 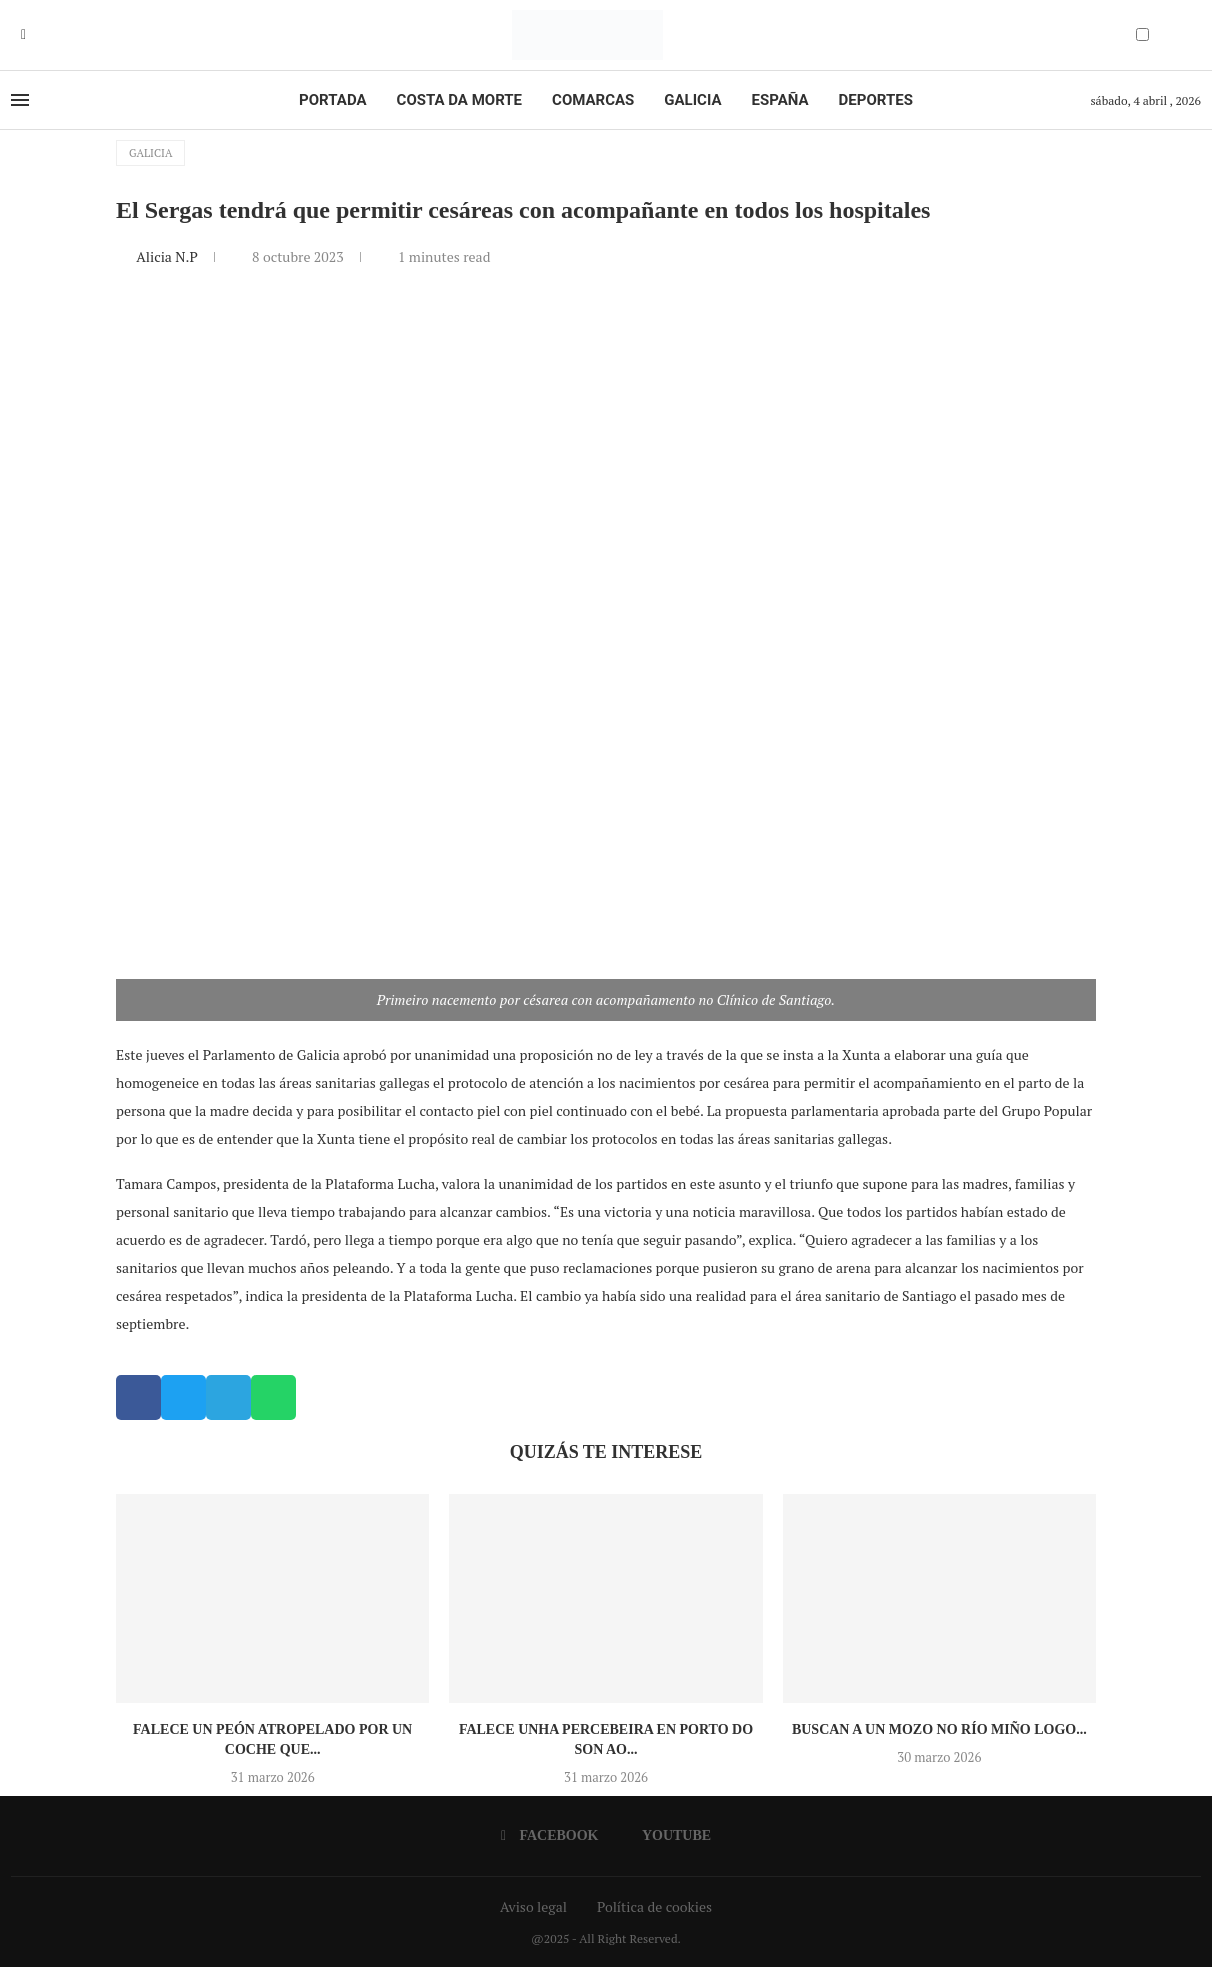 What do you see at coordinates (460, 100) in the screenshot?
I see `Costa da Morte` at bounding box center [460, 100].